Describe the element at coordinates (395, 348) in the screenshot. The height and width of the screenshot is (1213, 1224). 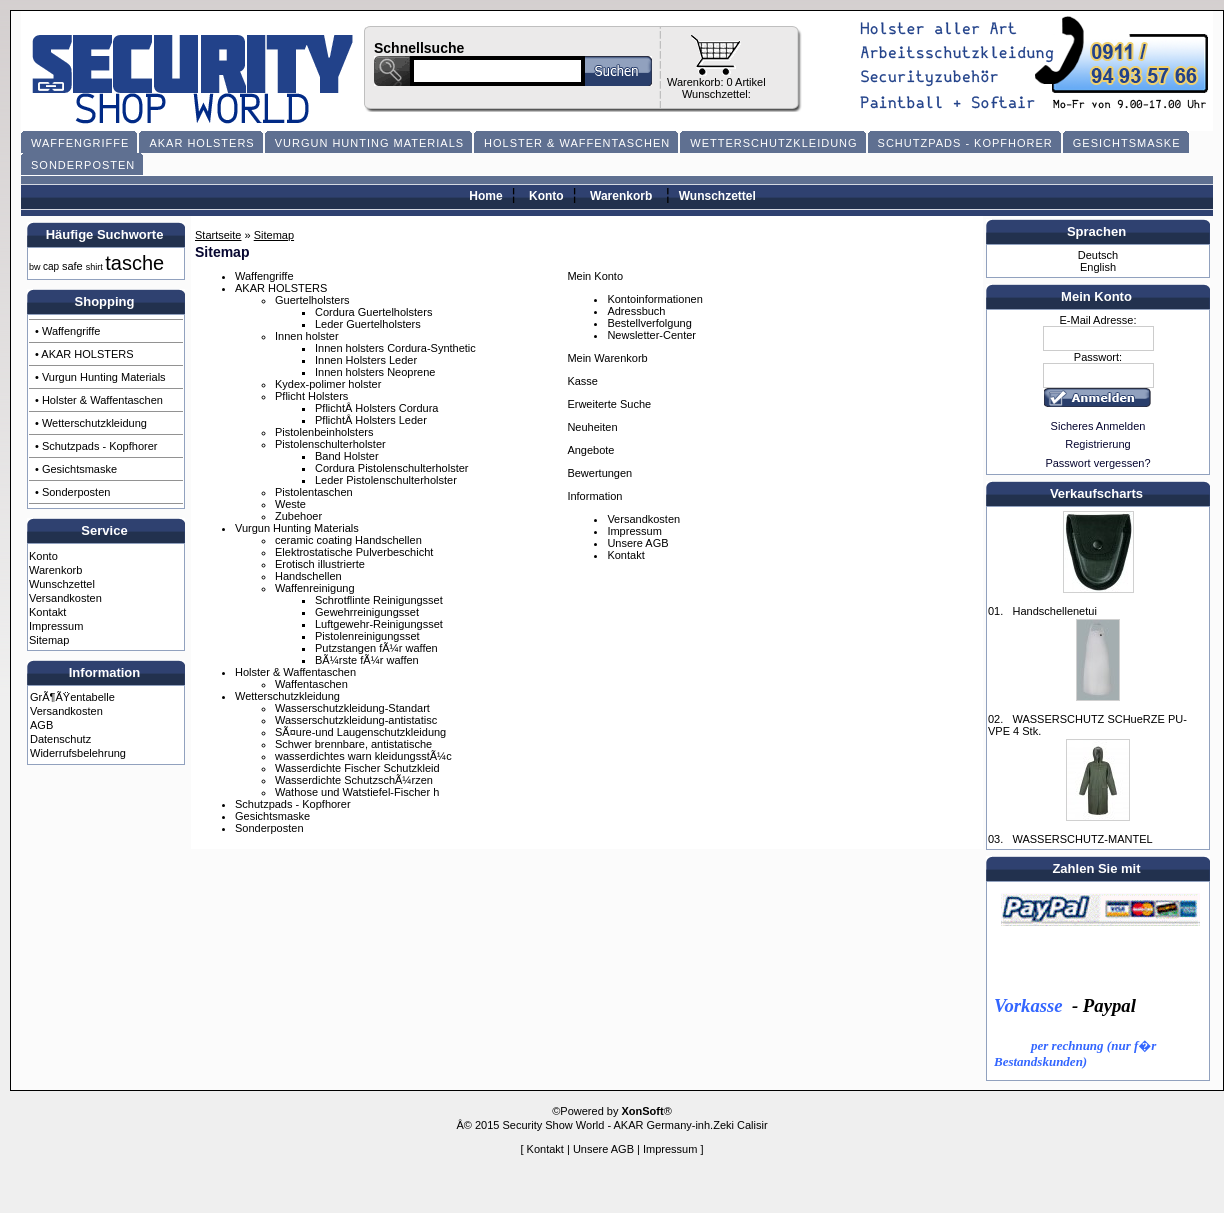
I see `Innen holsters Cordura-Synthetic` at that location.